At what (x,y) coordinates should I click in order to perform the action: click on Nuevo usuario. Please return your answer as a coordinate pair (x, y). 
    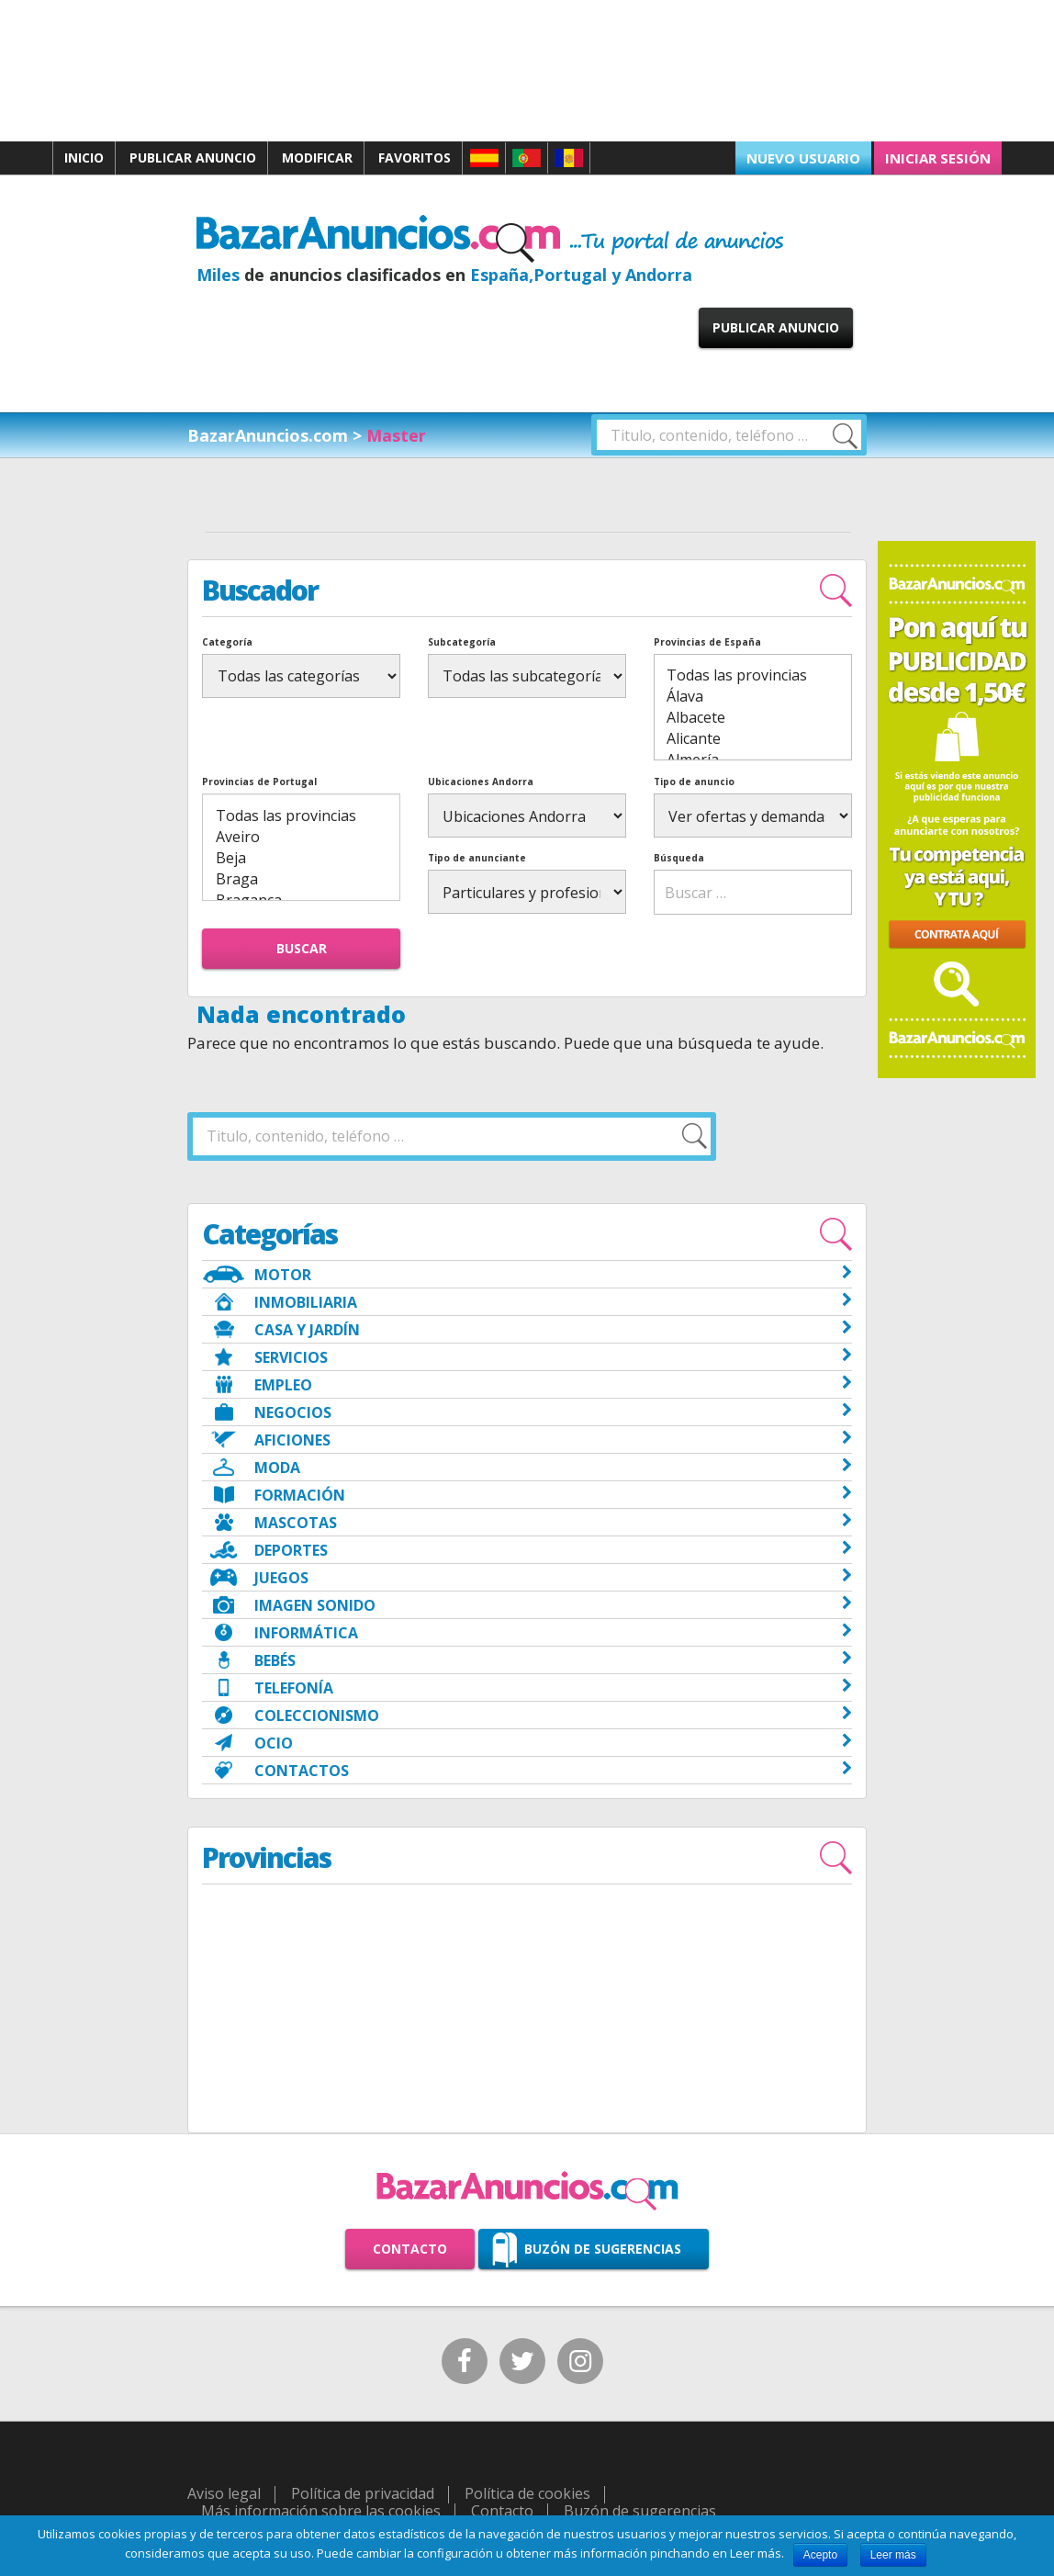
    Looking at the image, I should click on (803, 158).